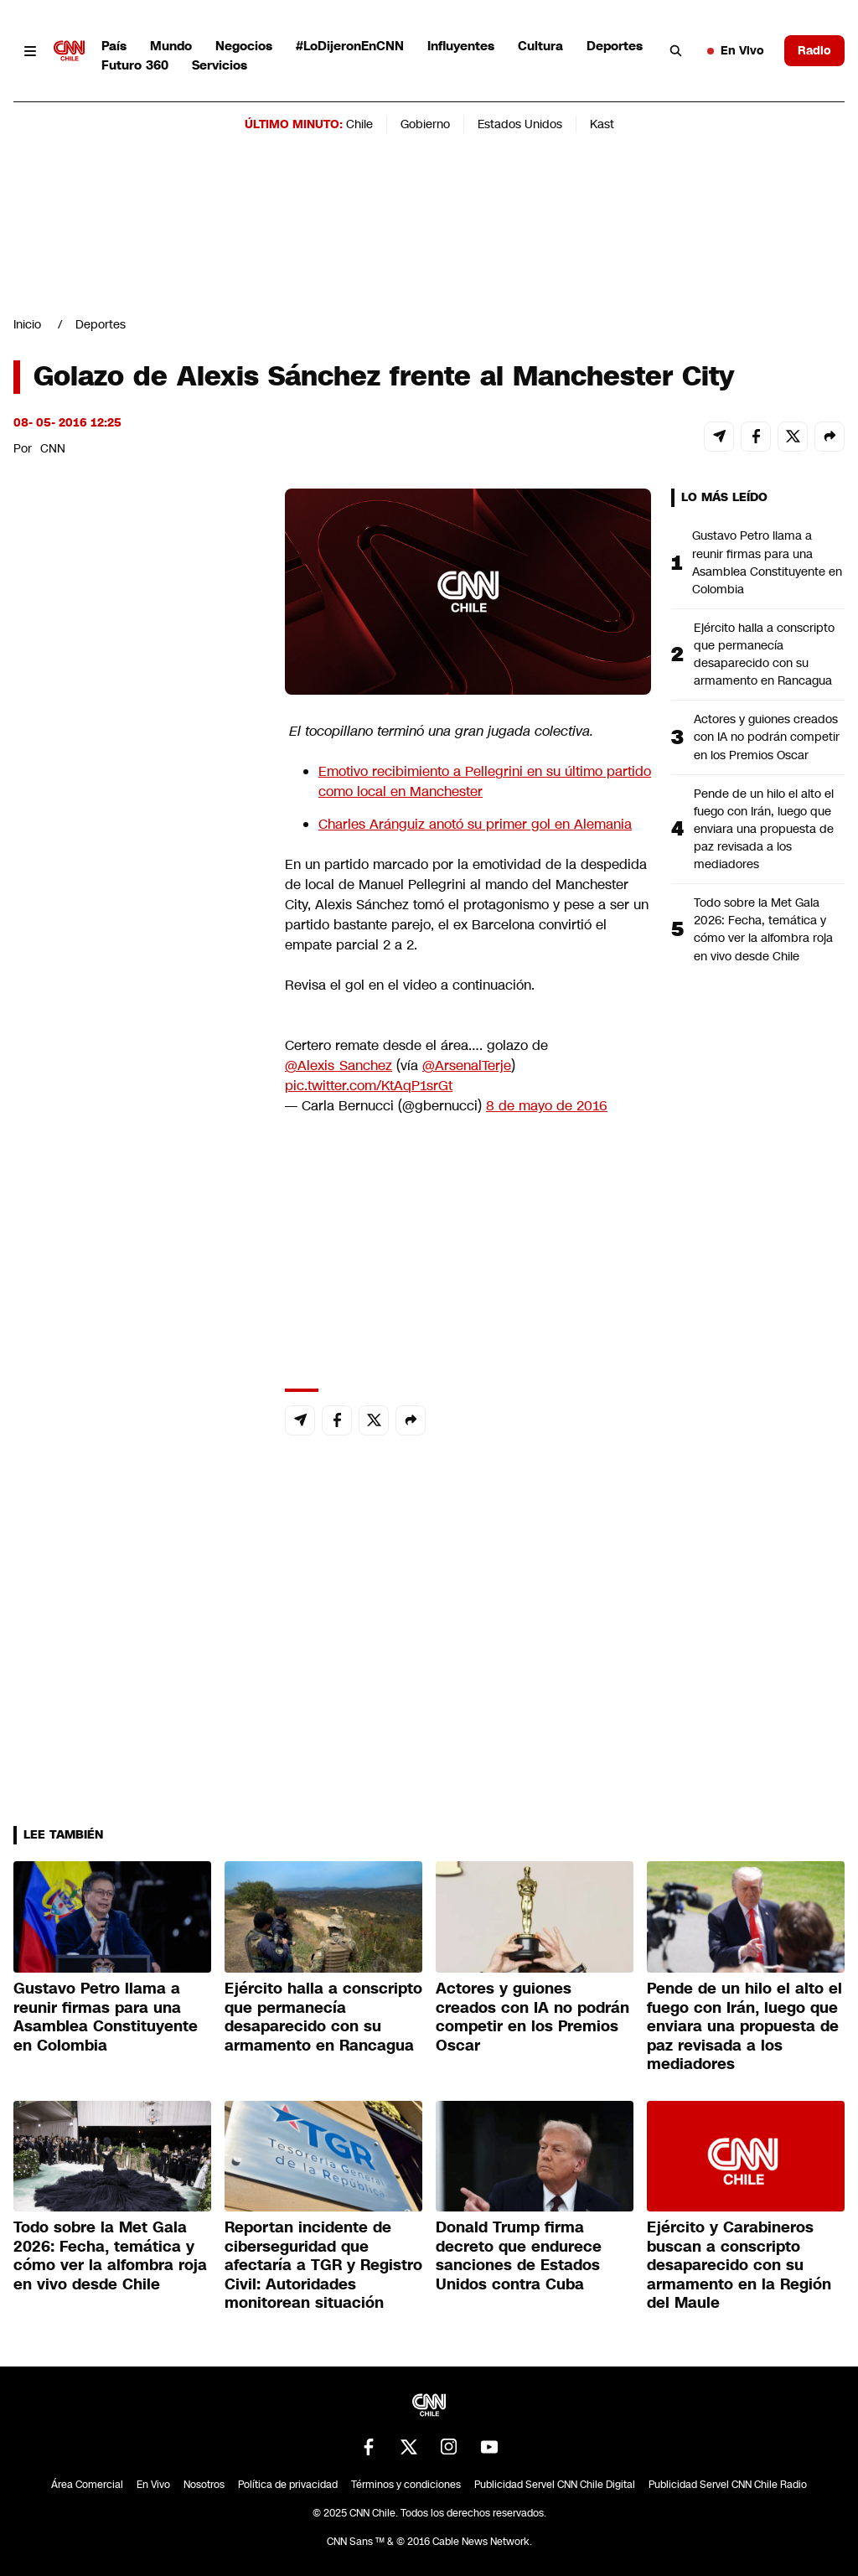 The image size is (858, 2576). Describe the element at coordinates (425, 124) in the screenshot. I see `Gobierno` at that location.